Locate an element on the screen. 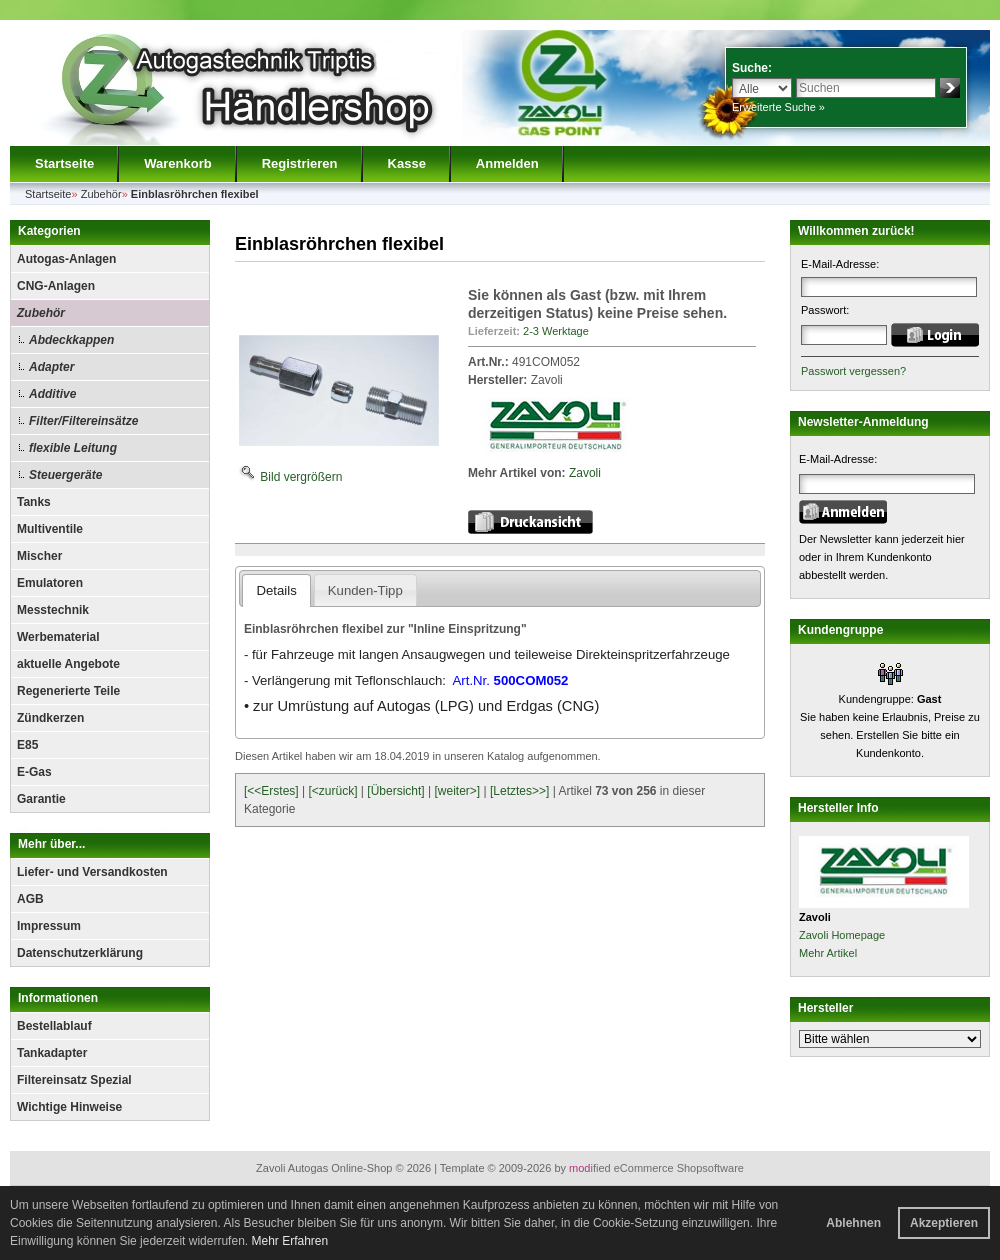 The image size is (1000, 1260). Emulatoren is located at coordinates (50, 583).